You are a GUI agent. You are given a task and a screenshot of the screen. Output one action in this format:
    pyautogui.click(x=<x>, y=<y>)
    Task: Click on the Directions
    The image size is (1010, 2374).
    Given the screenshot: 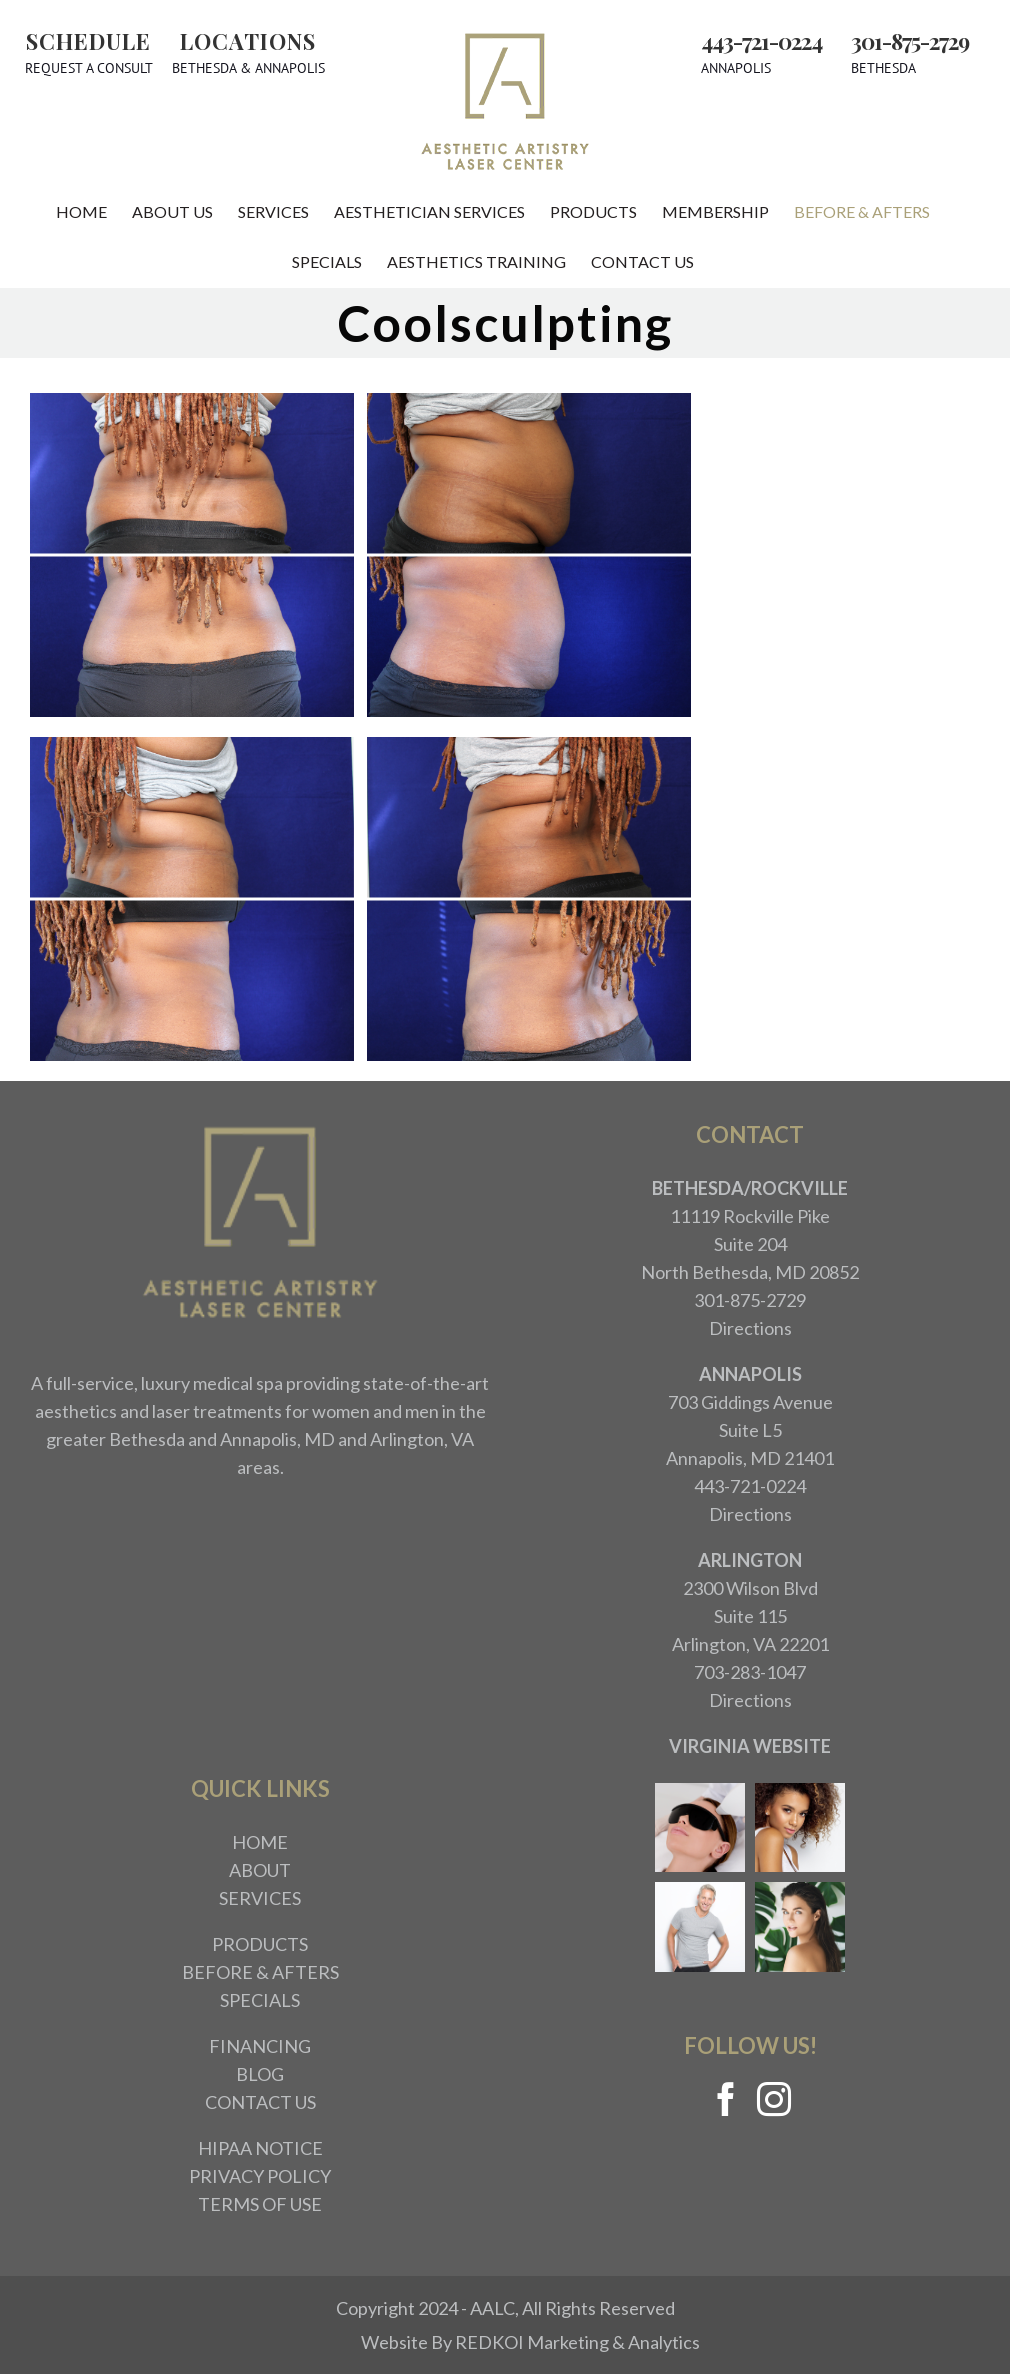 What is the action you would take?
    pyautogui.click(x=750, y=1328)
    